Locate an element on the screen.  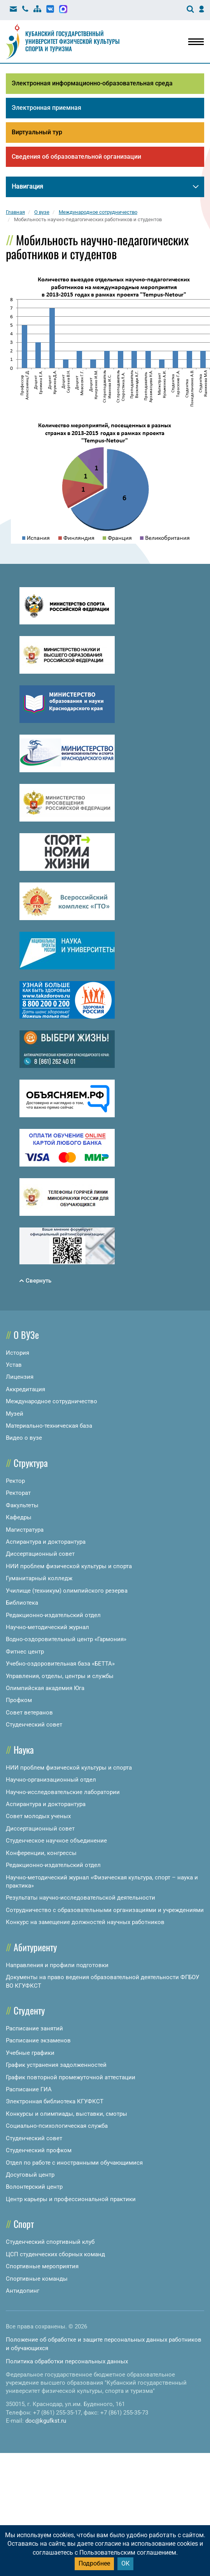
Лицензия is located at coordinates (19, 1378).